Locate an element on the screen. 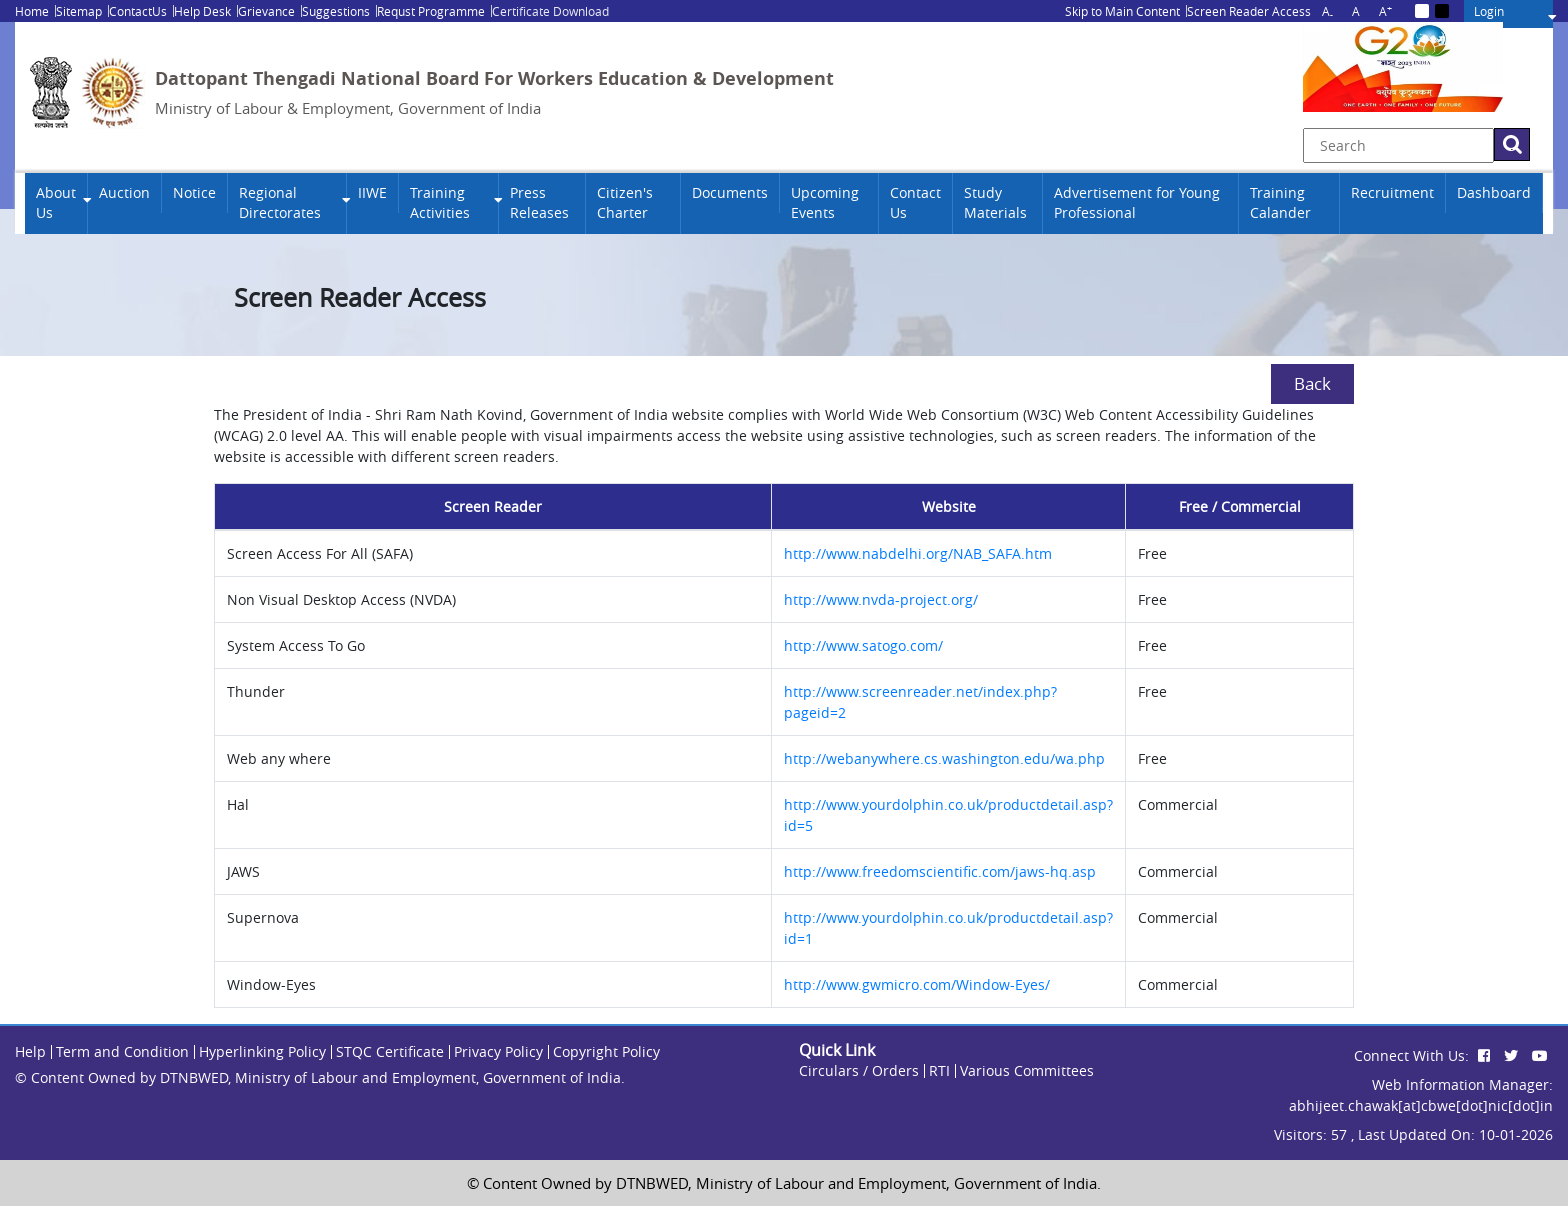 The image size is (1568, 1206). Privacy Policy is located at coordinates (498, 1051).